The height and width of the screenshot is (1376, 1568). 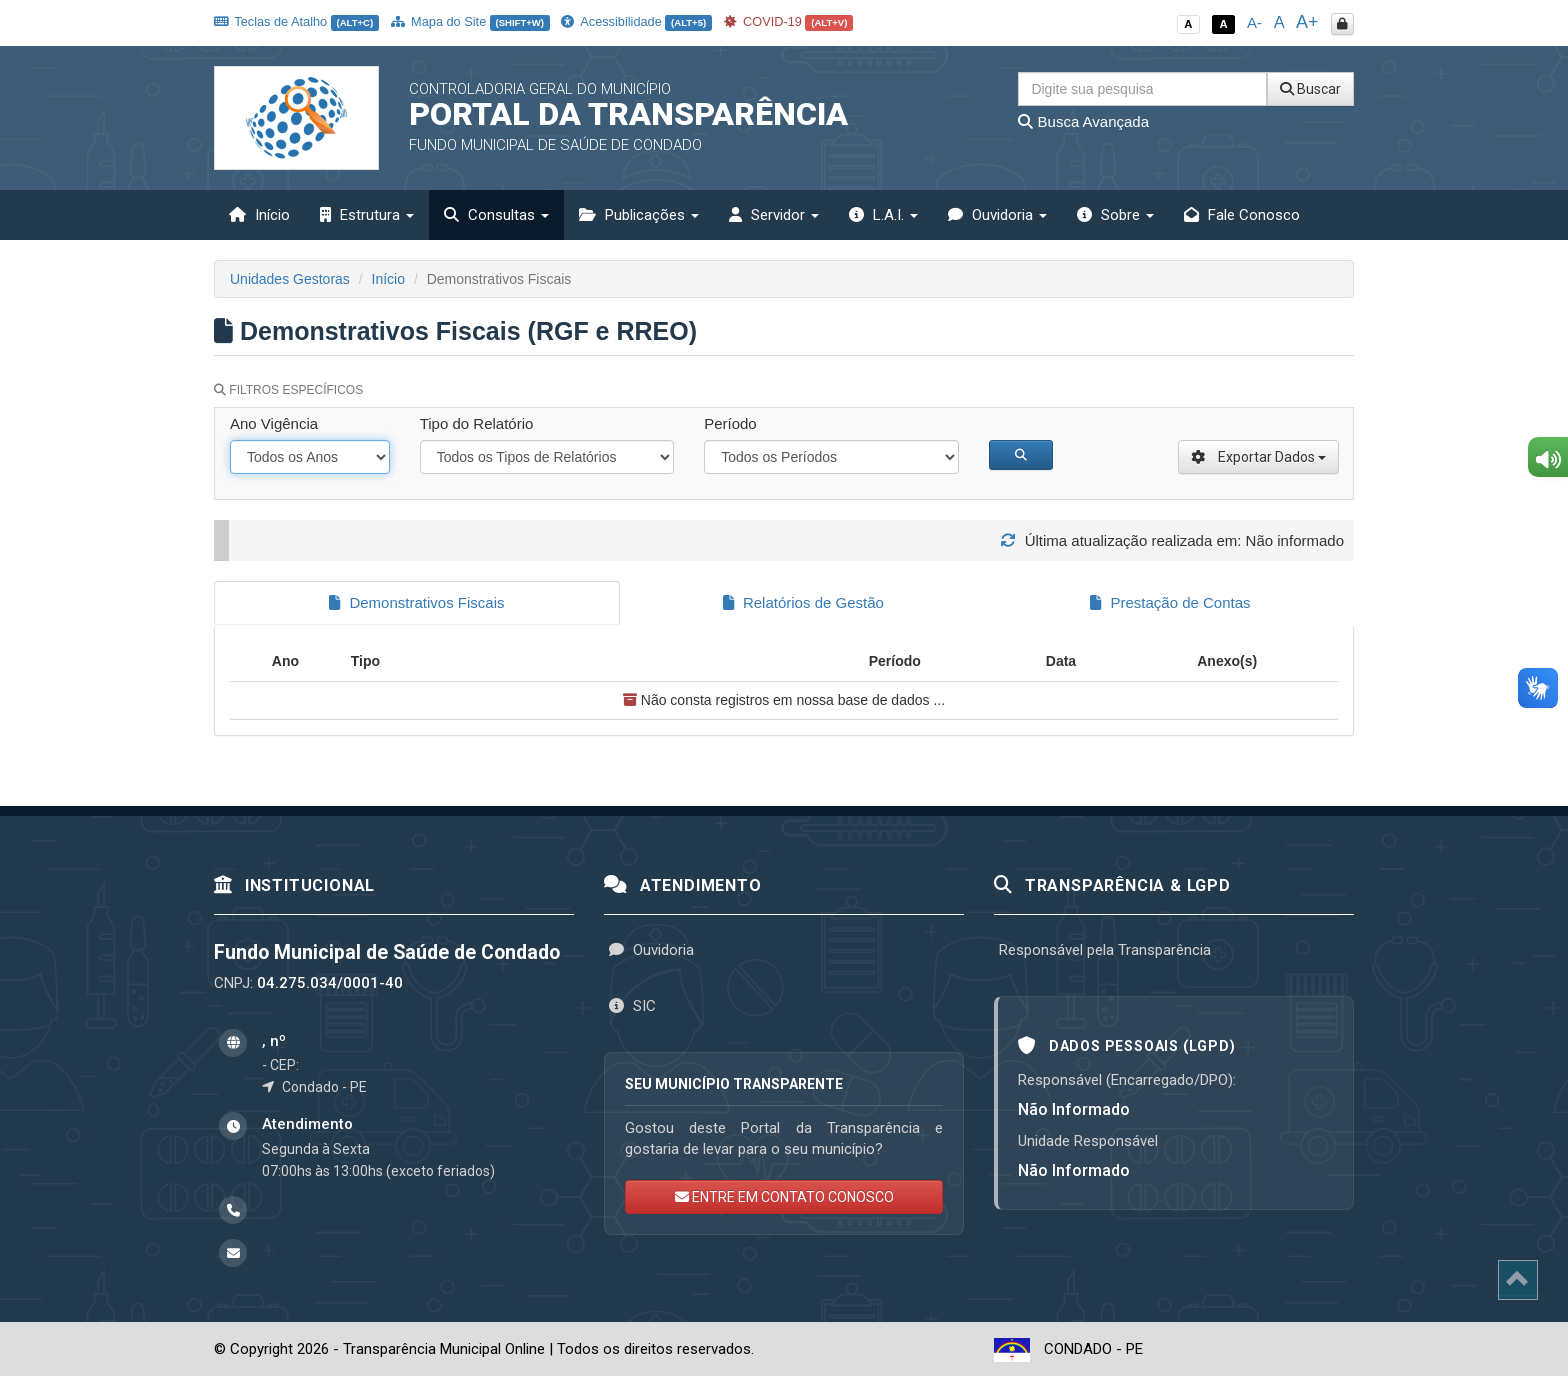 I want to click on Busca Avançada, so click(x=1083, y=121).